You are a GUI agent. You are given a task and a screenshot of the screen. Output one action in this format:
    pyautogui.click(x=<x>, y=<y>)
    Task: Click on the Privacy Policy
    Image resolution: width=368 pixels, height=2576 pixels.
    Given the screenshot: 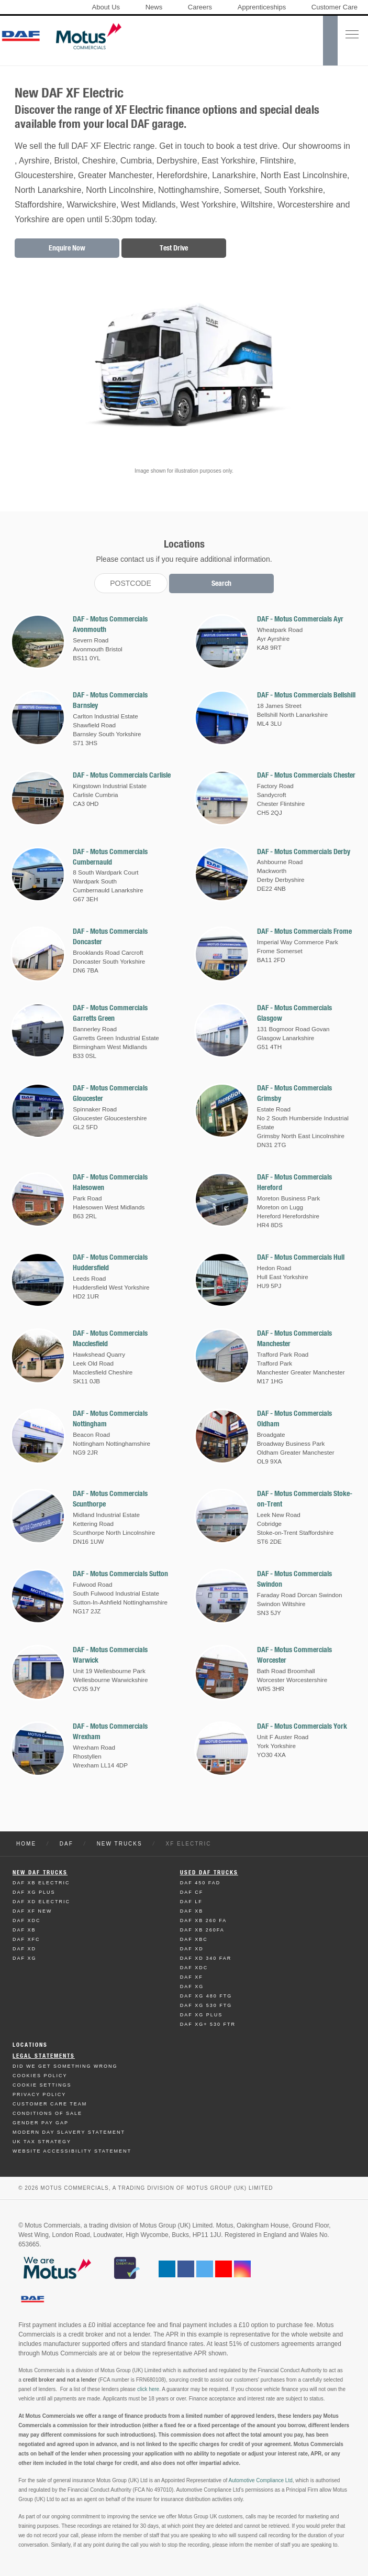 What is the action you would take?
    pyautogui.click(x=39, y=2094)
    